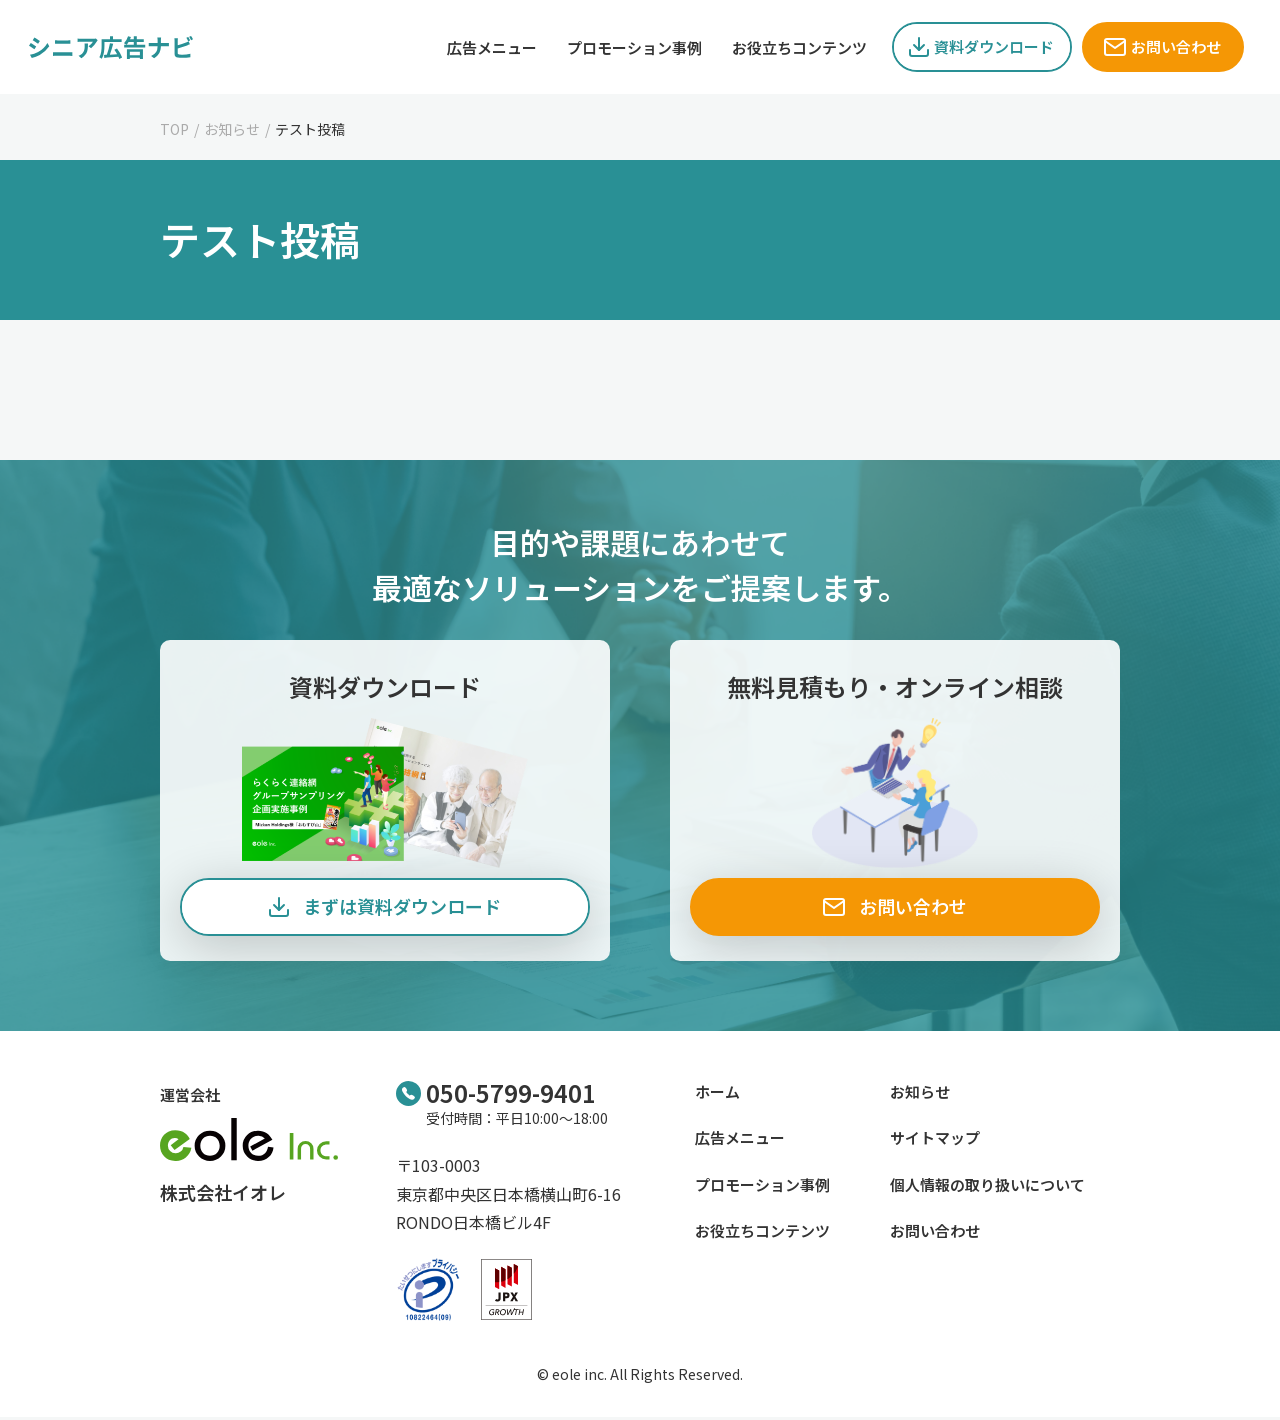  Describe the element at coordinates (174, 129) in the screenshot. I see `TOP` at that location.